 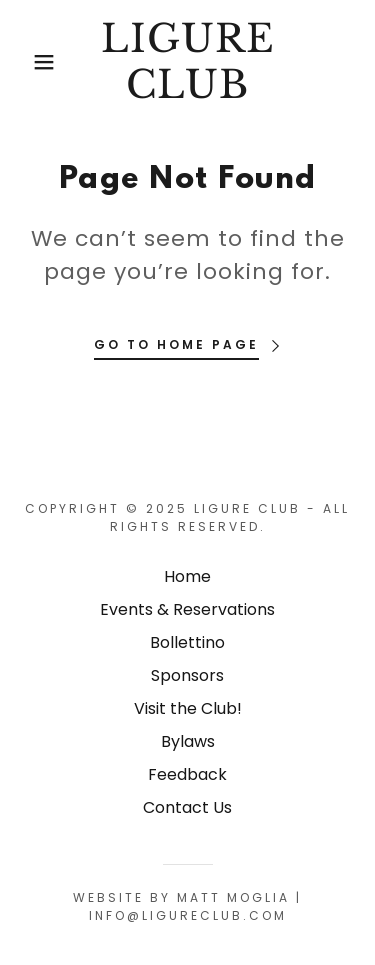 What do you see at coordinates (187, 807) in the screenshot?
I see `Contact Us [link]` at bounding box center [187, 807].